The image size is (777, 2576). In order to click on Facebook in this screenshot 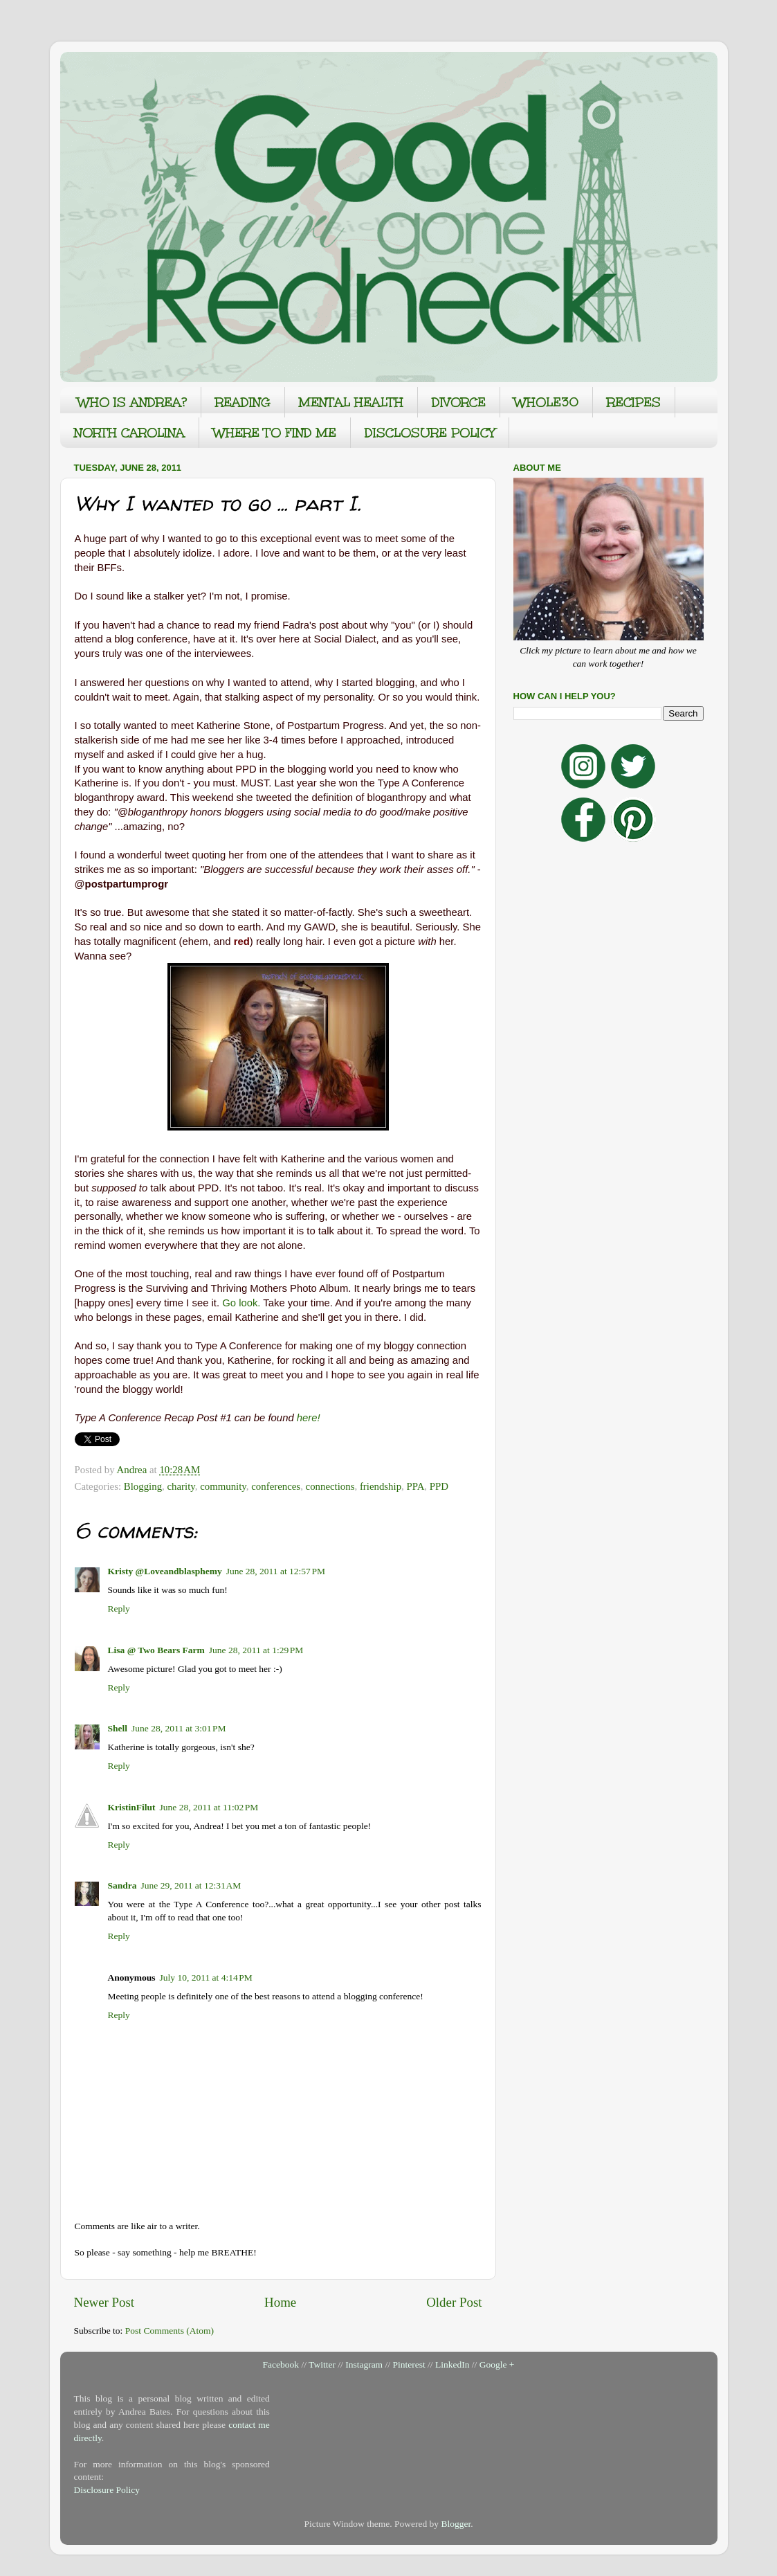, I will do `click(281, 2364)`.